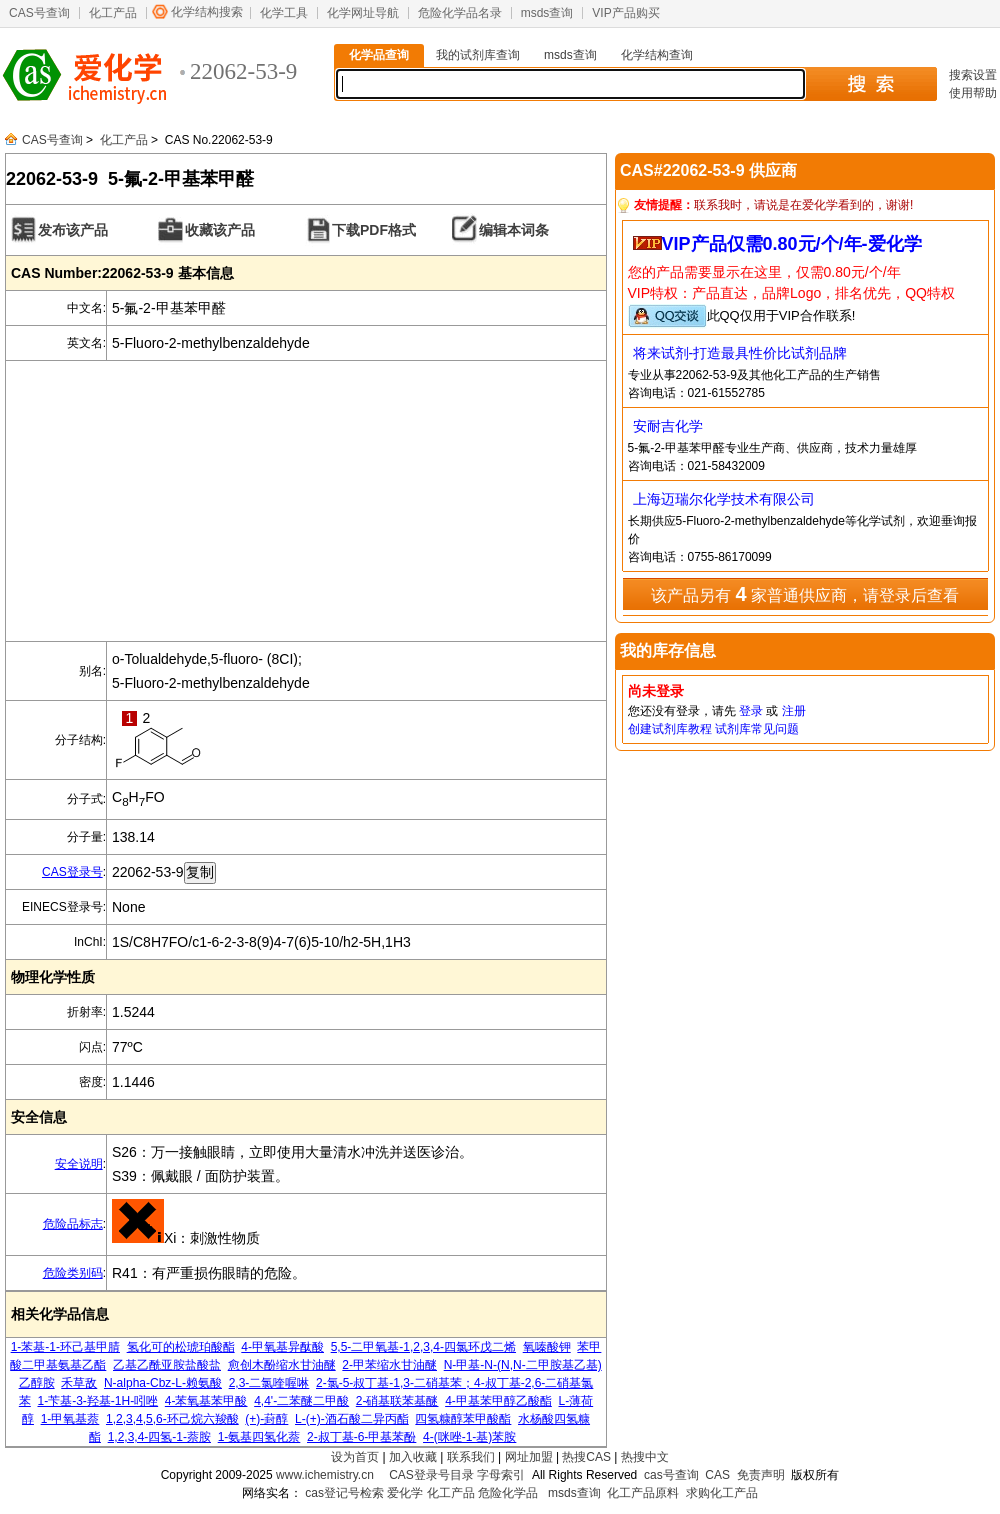 This screenshot has width=1000, height=1514. Describe the element at coordinates (167, 1365) in the screenshot. I see `乙基乙酰亚胺盐酸盐` at that location.